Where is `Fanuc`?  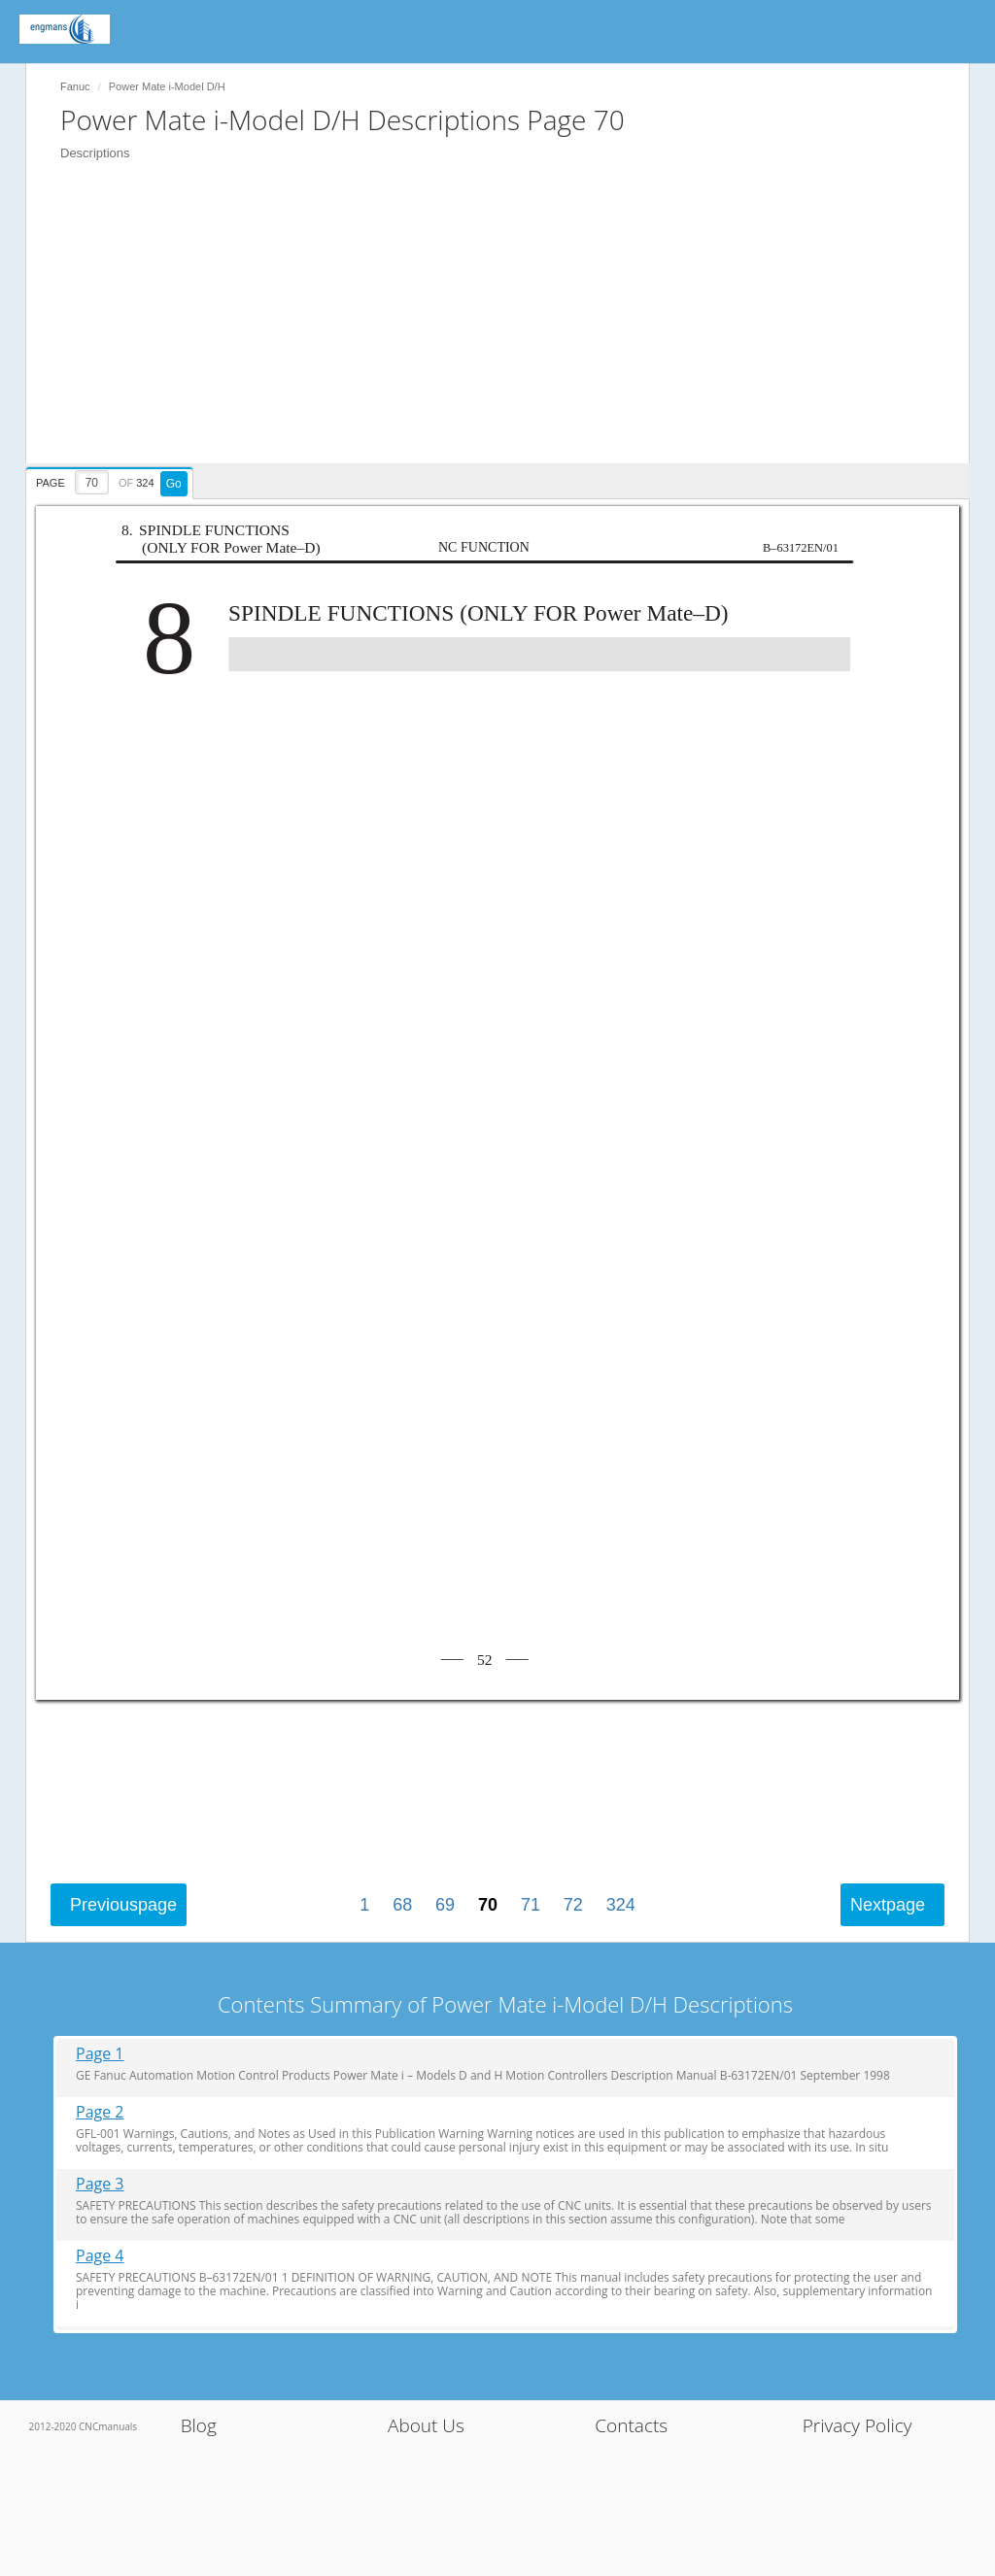
Fanuc is located at coordinates (75, 86).